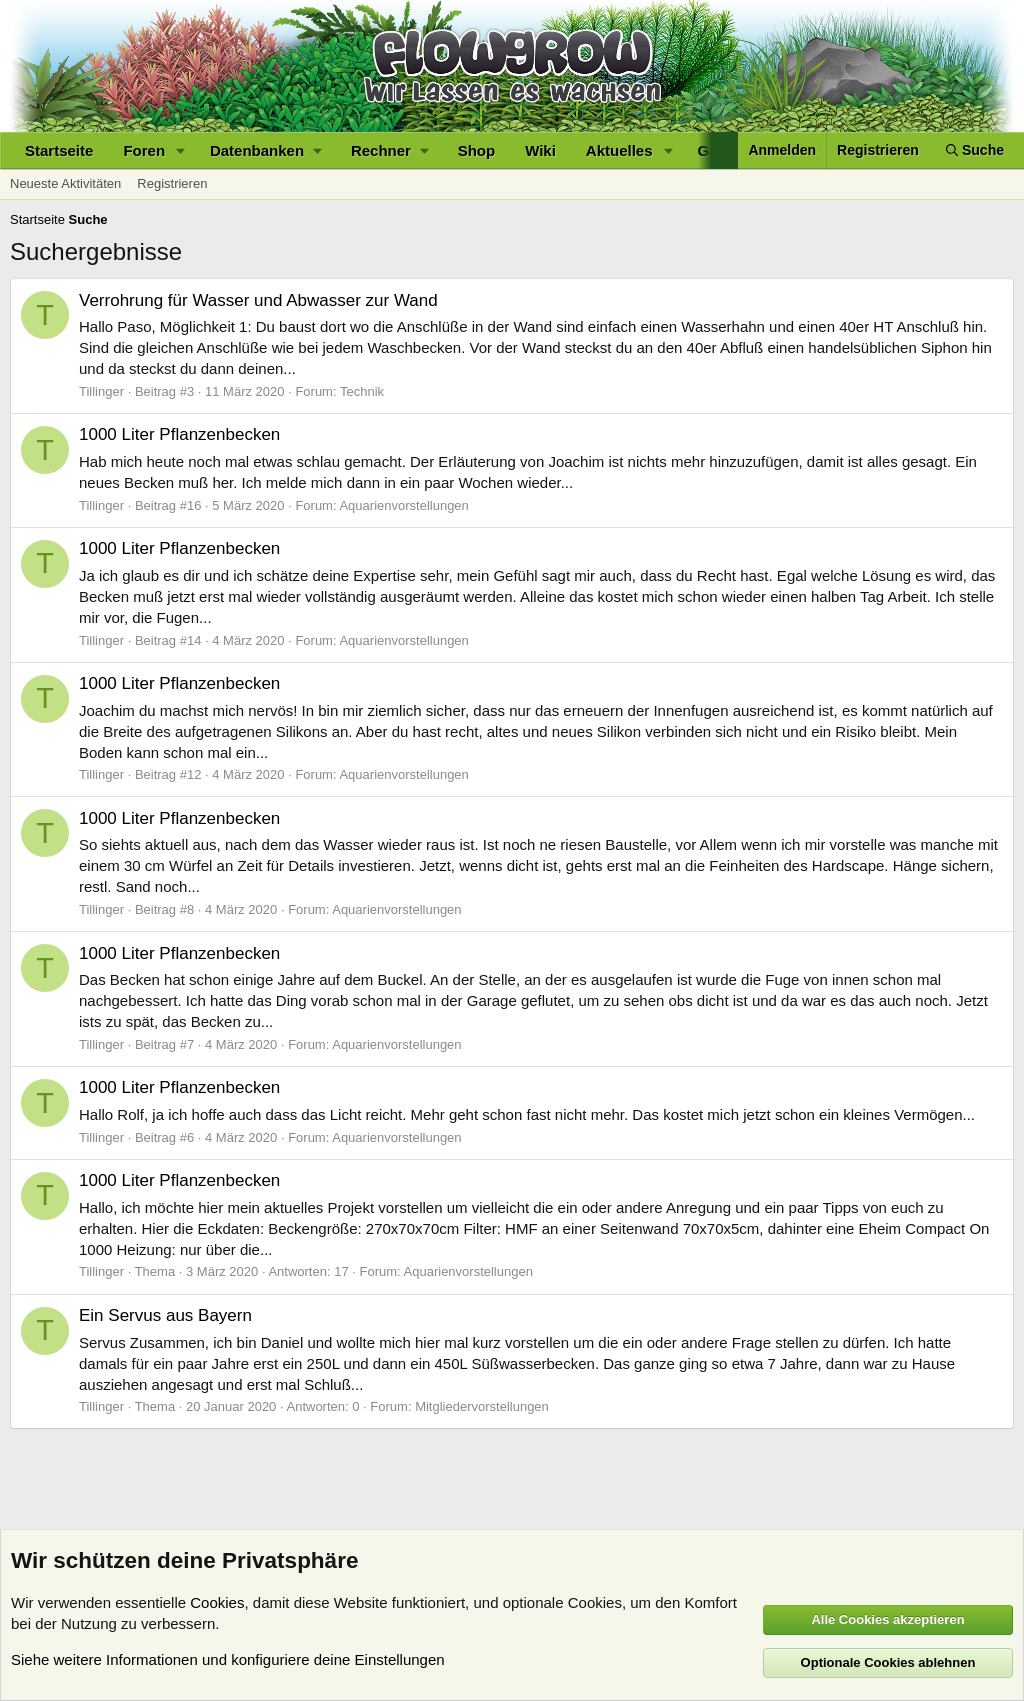 The image size is (1024, 1701). I want to click on Technik, so click(362, 391).